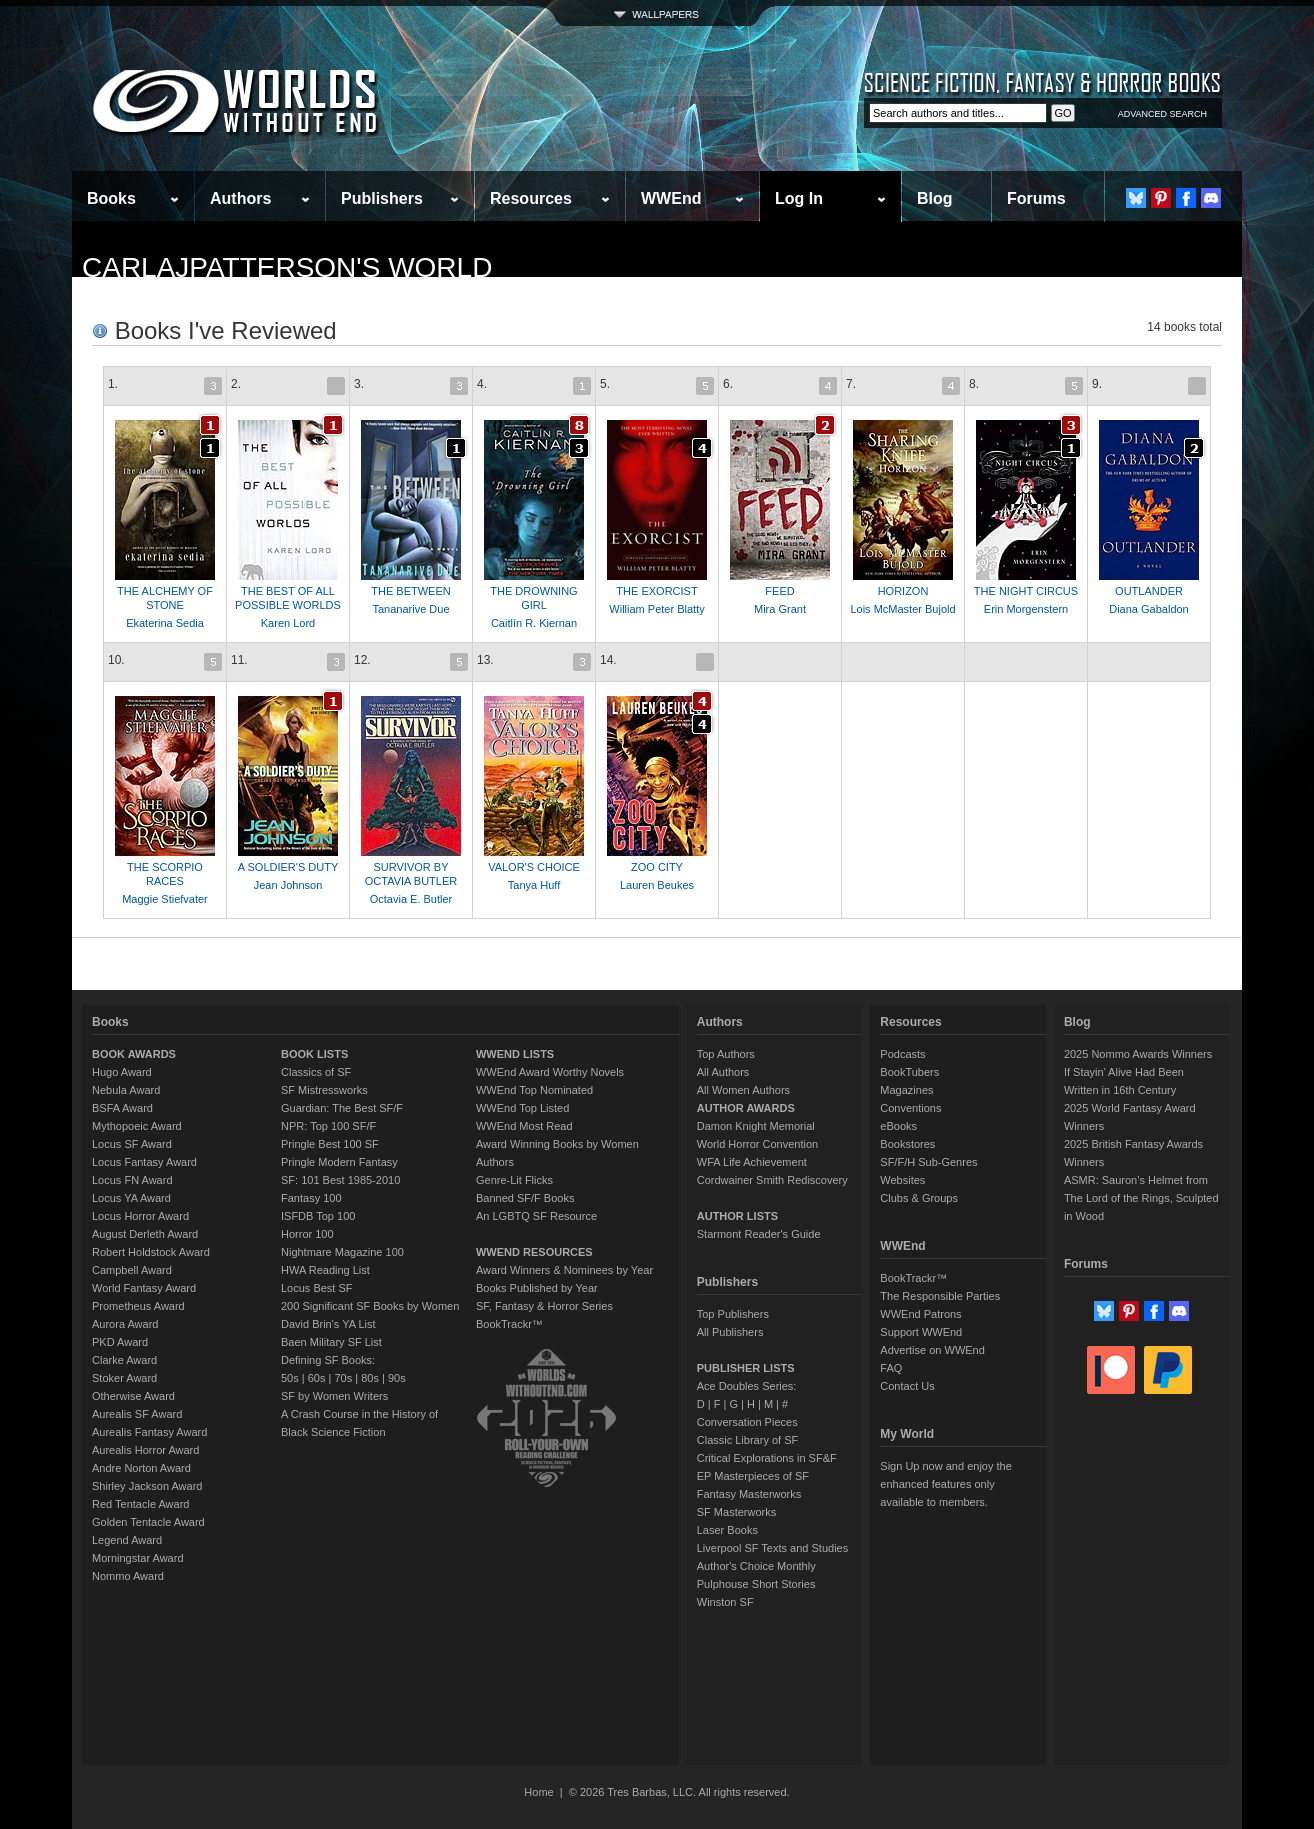  What do you see at coordinates (1149, 591) in the screenshot?
I see `OUTLANDER` at bounding box center [1149, 591].